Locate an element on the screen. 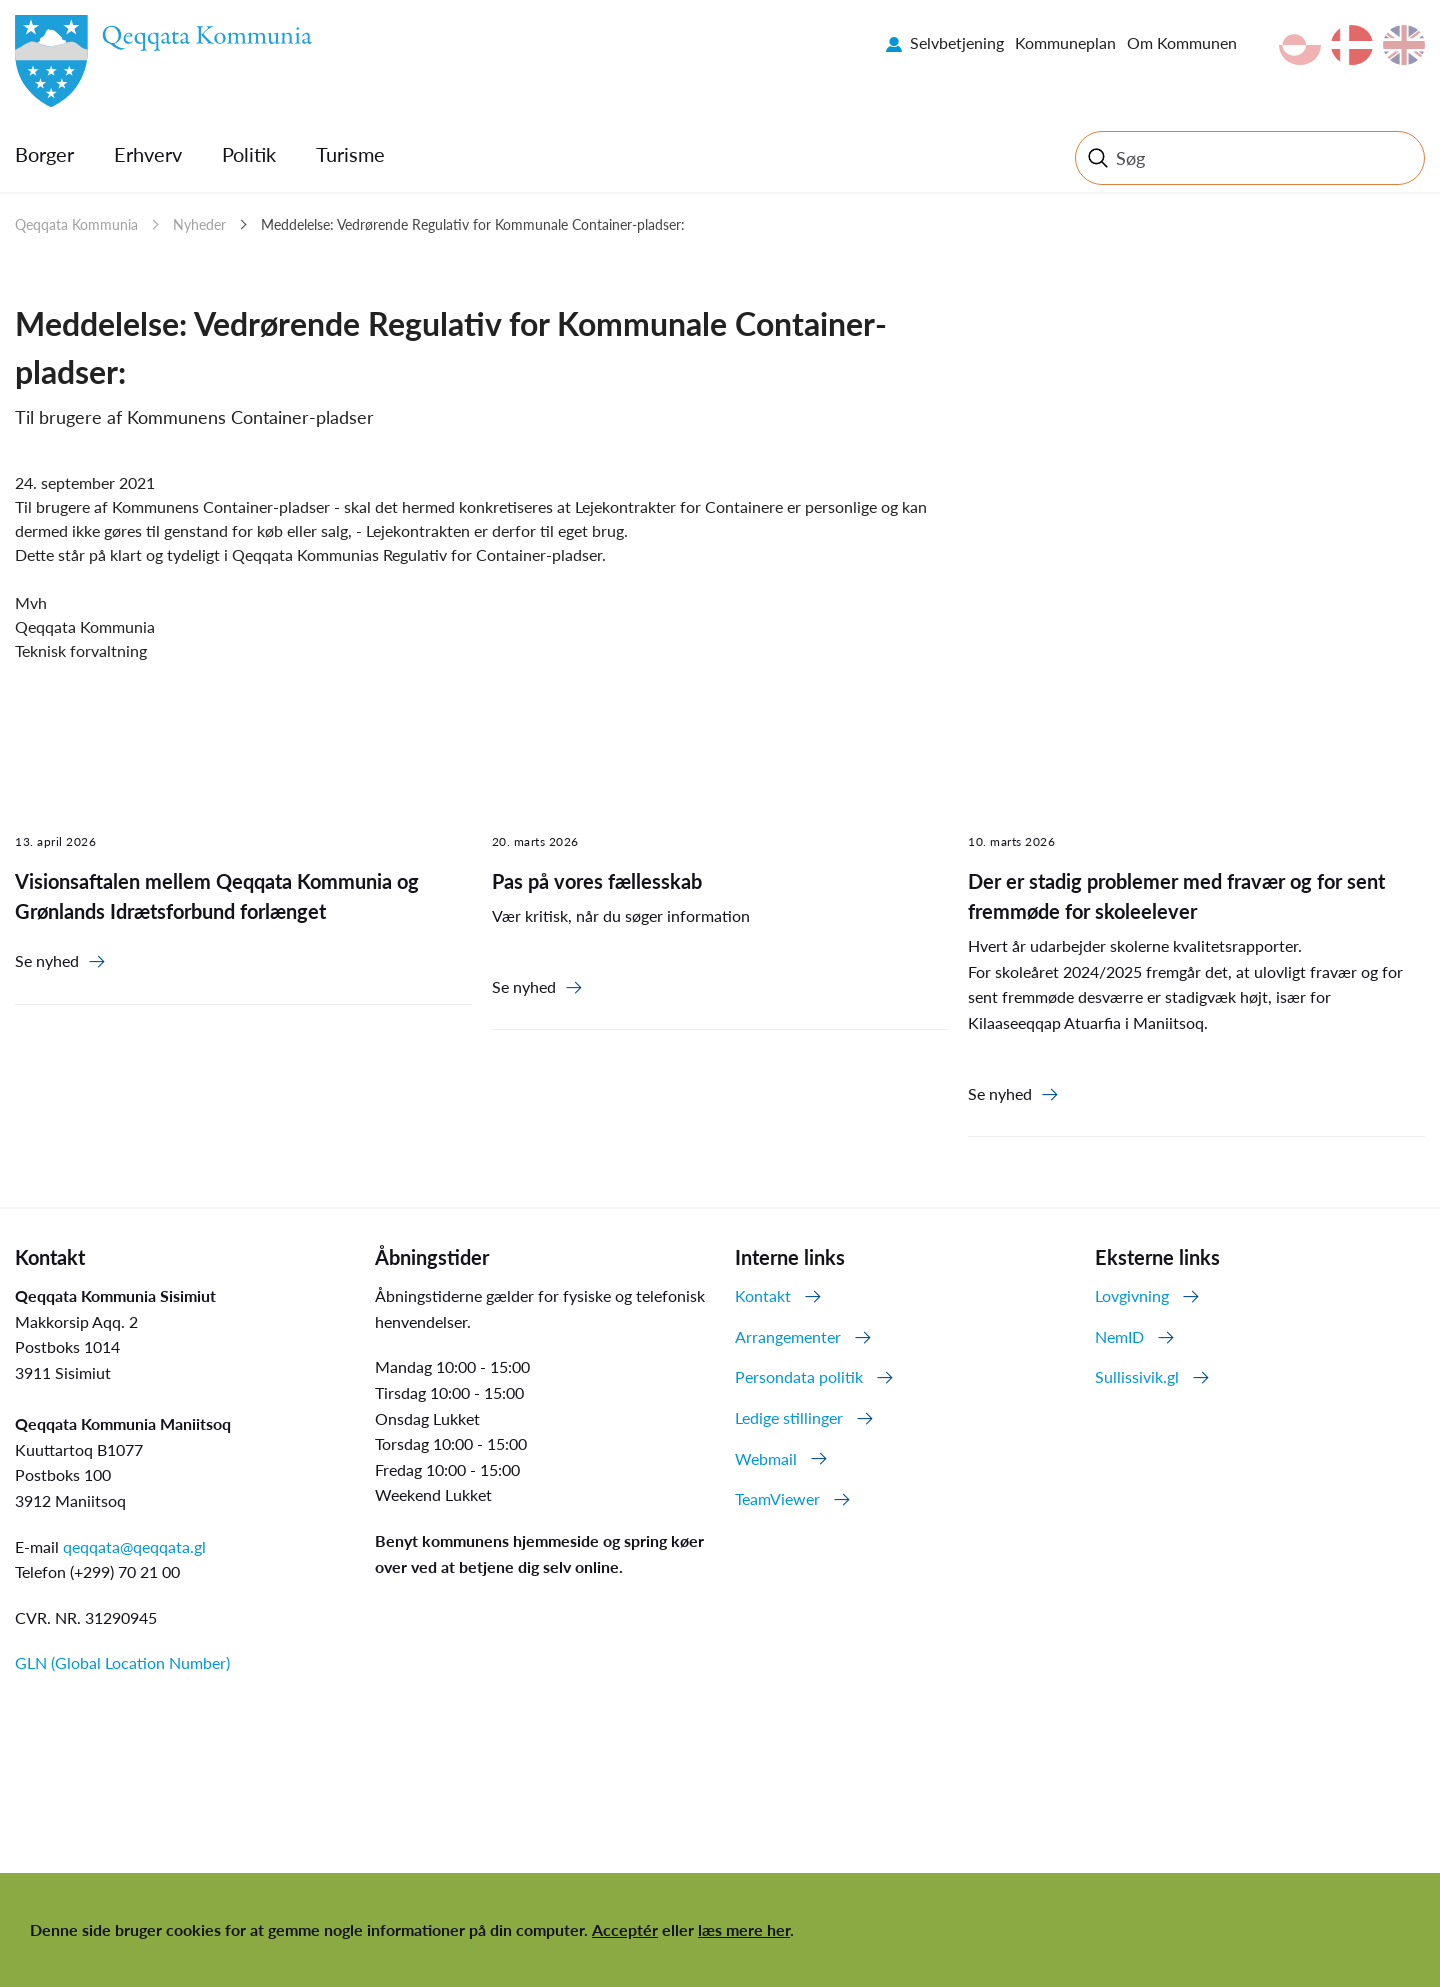 The image size is (1440, 1987). Selvbetjening is located at coordinates (957, 42).